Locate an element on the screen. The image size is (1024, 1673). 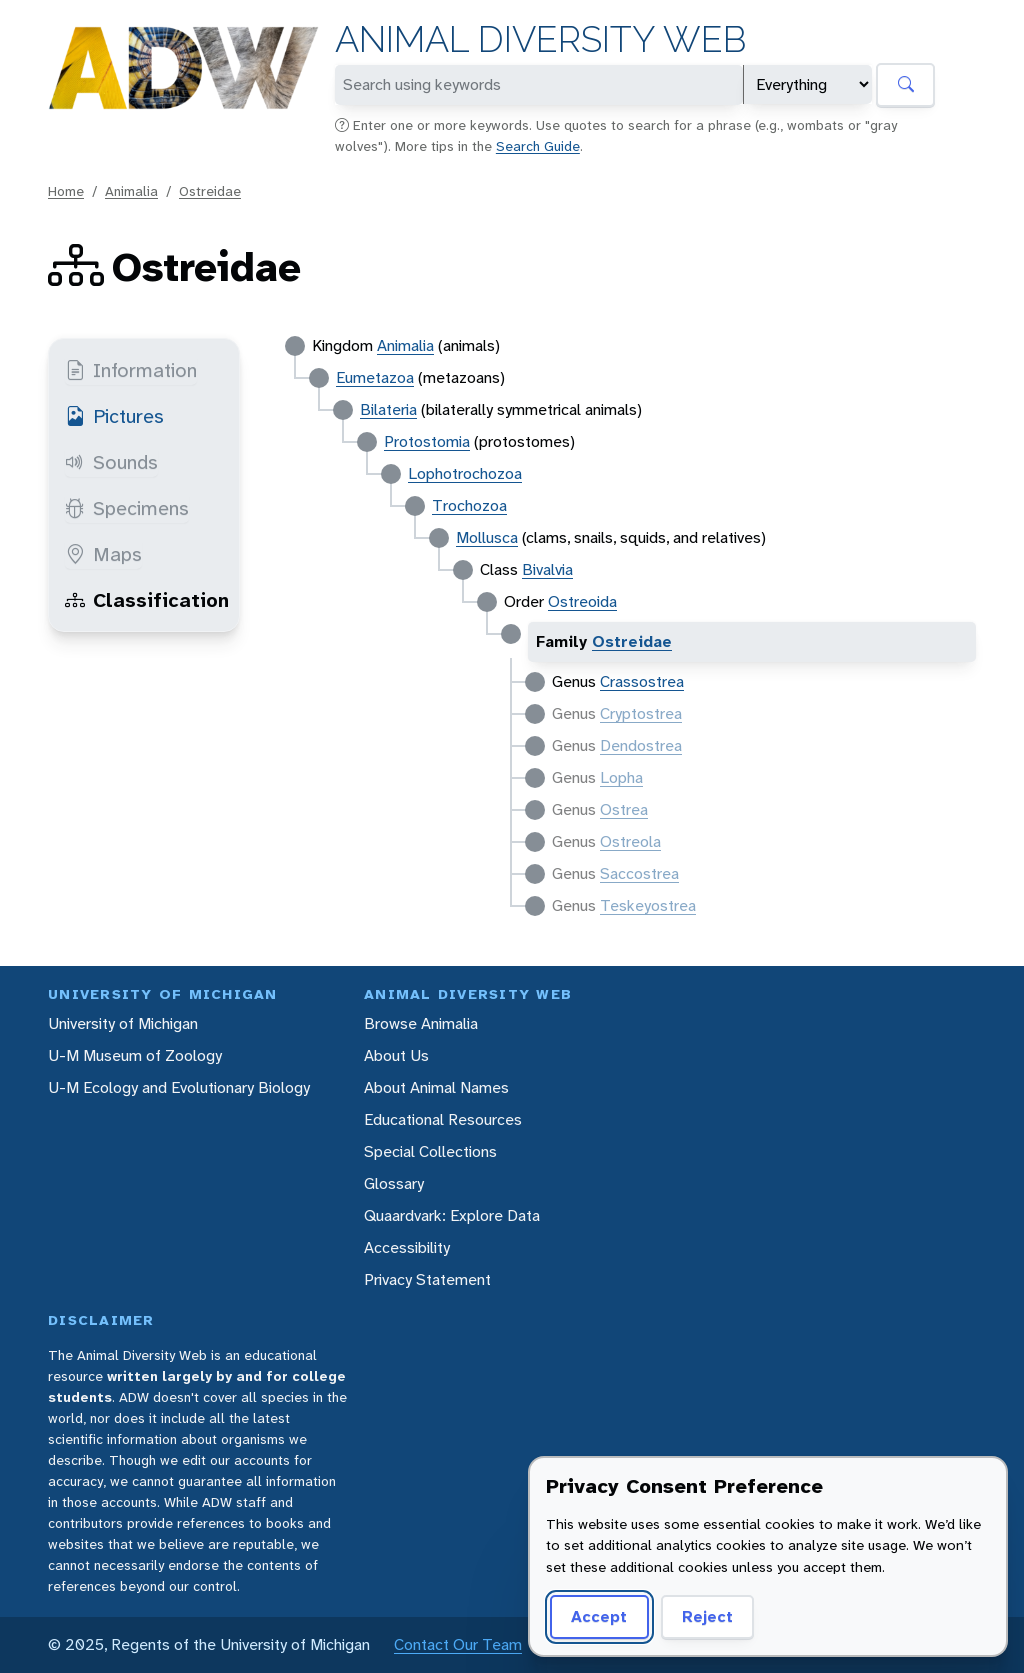
Ostreidae is located at coordinates (210, 191).